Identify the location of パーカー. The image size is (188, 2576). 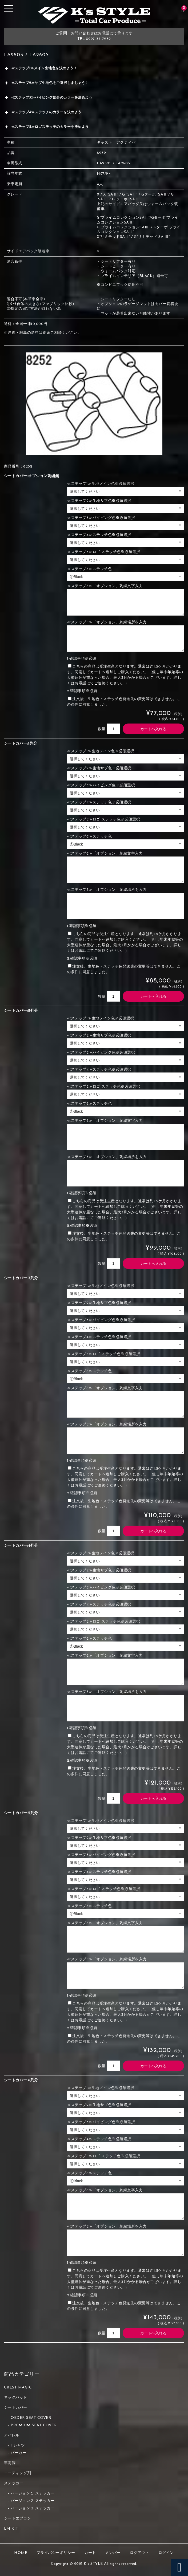
(18, 2453).